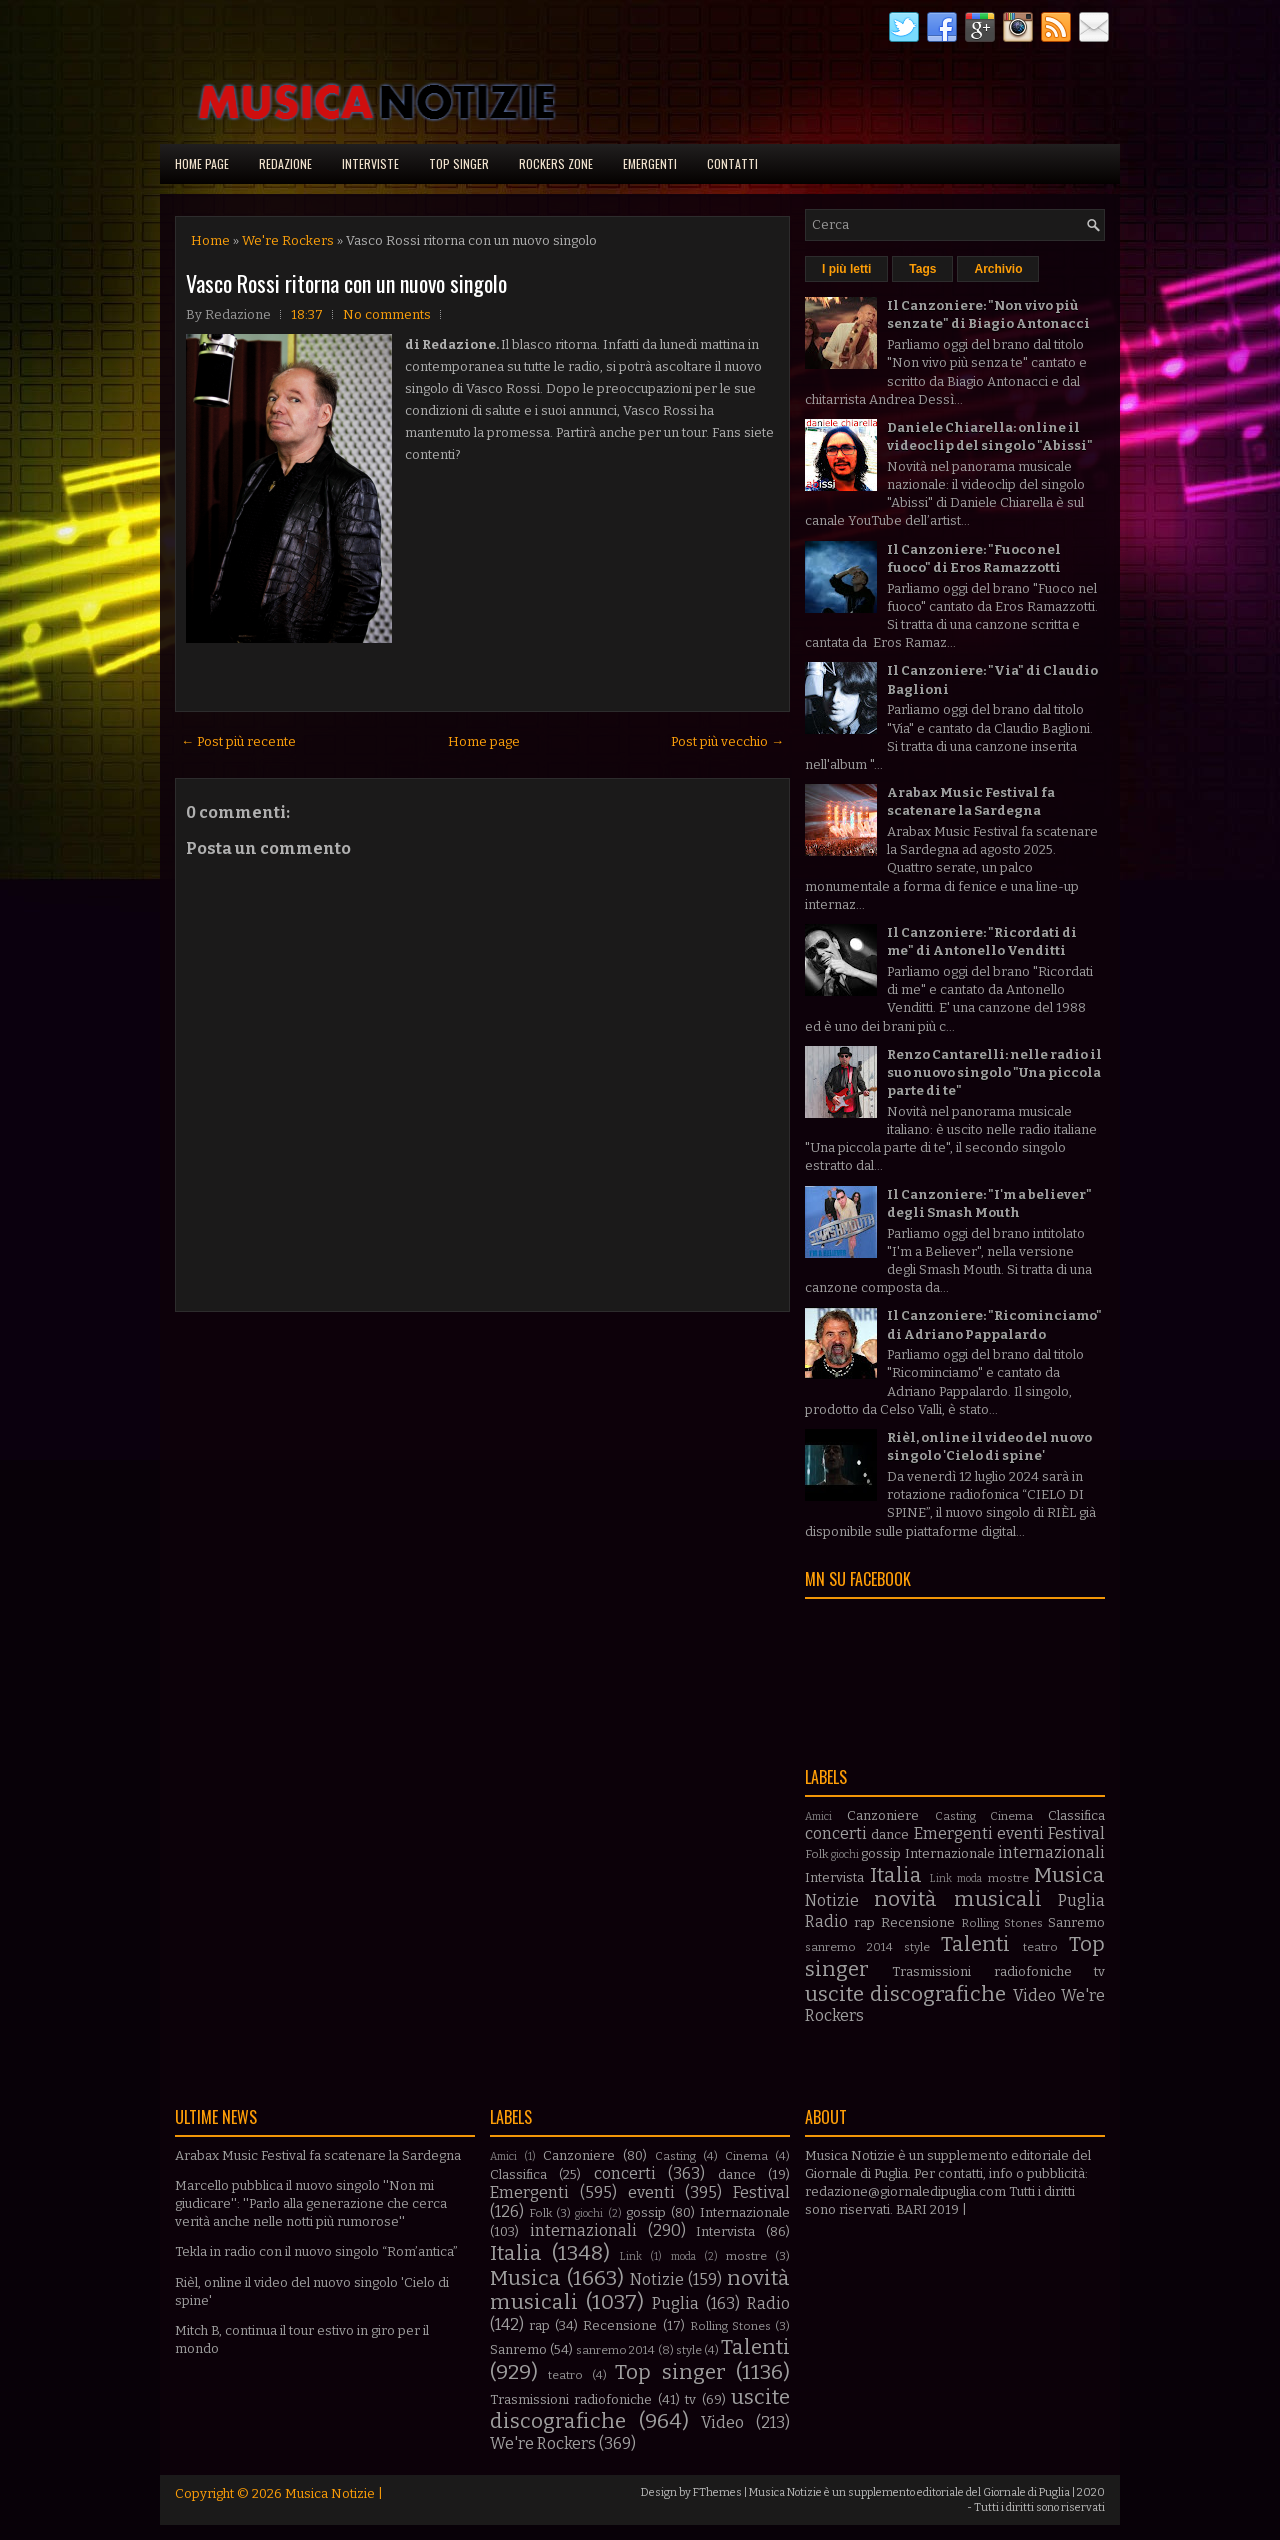 Image resolution: width=1280 pixels, height=2540 pixels. I want to click on Musica Notizie, so click(330, 2493).